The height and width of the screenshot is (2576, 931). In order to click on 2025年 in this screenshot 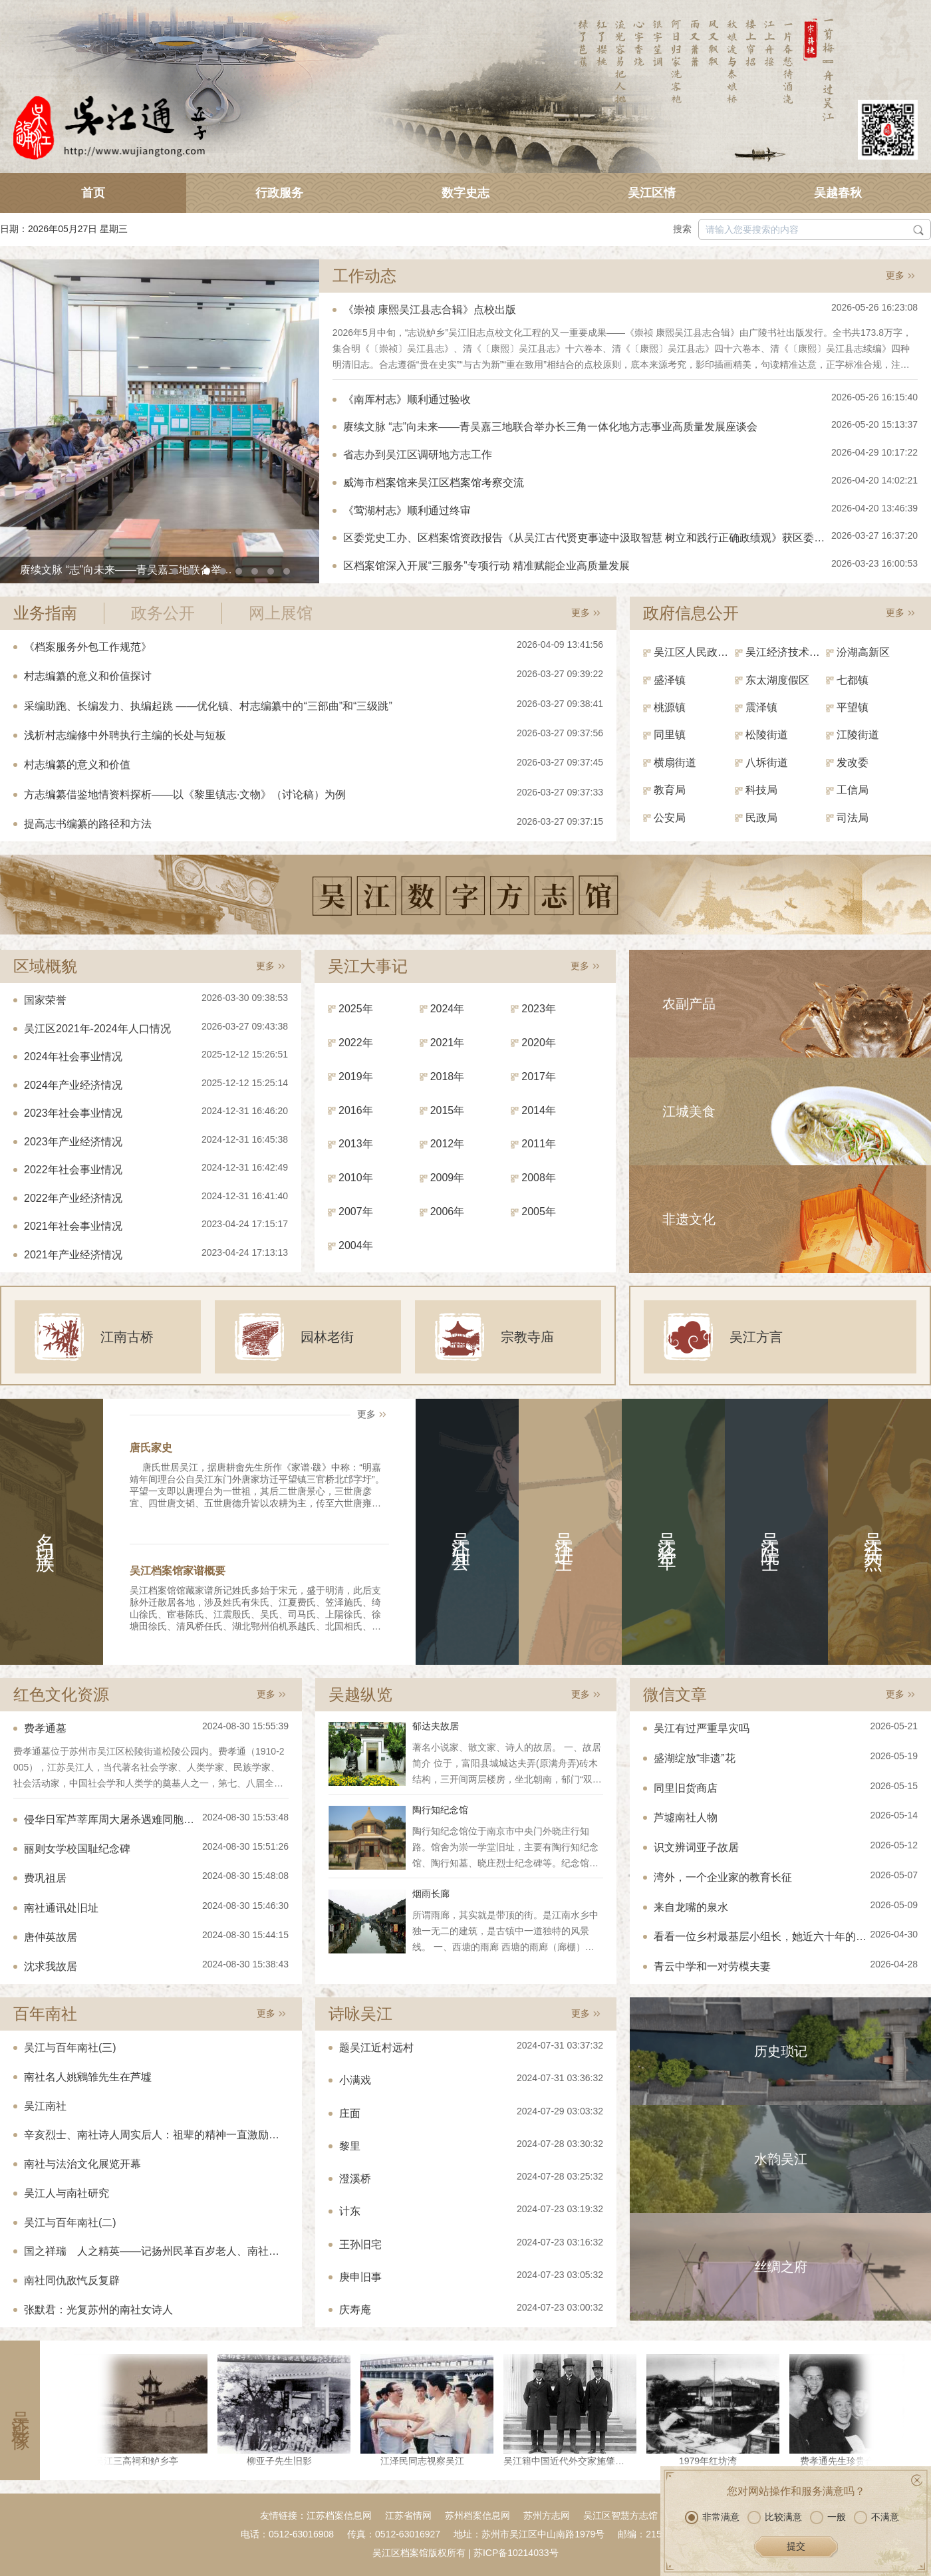, I will do `click(355, 1008)`.